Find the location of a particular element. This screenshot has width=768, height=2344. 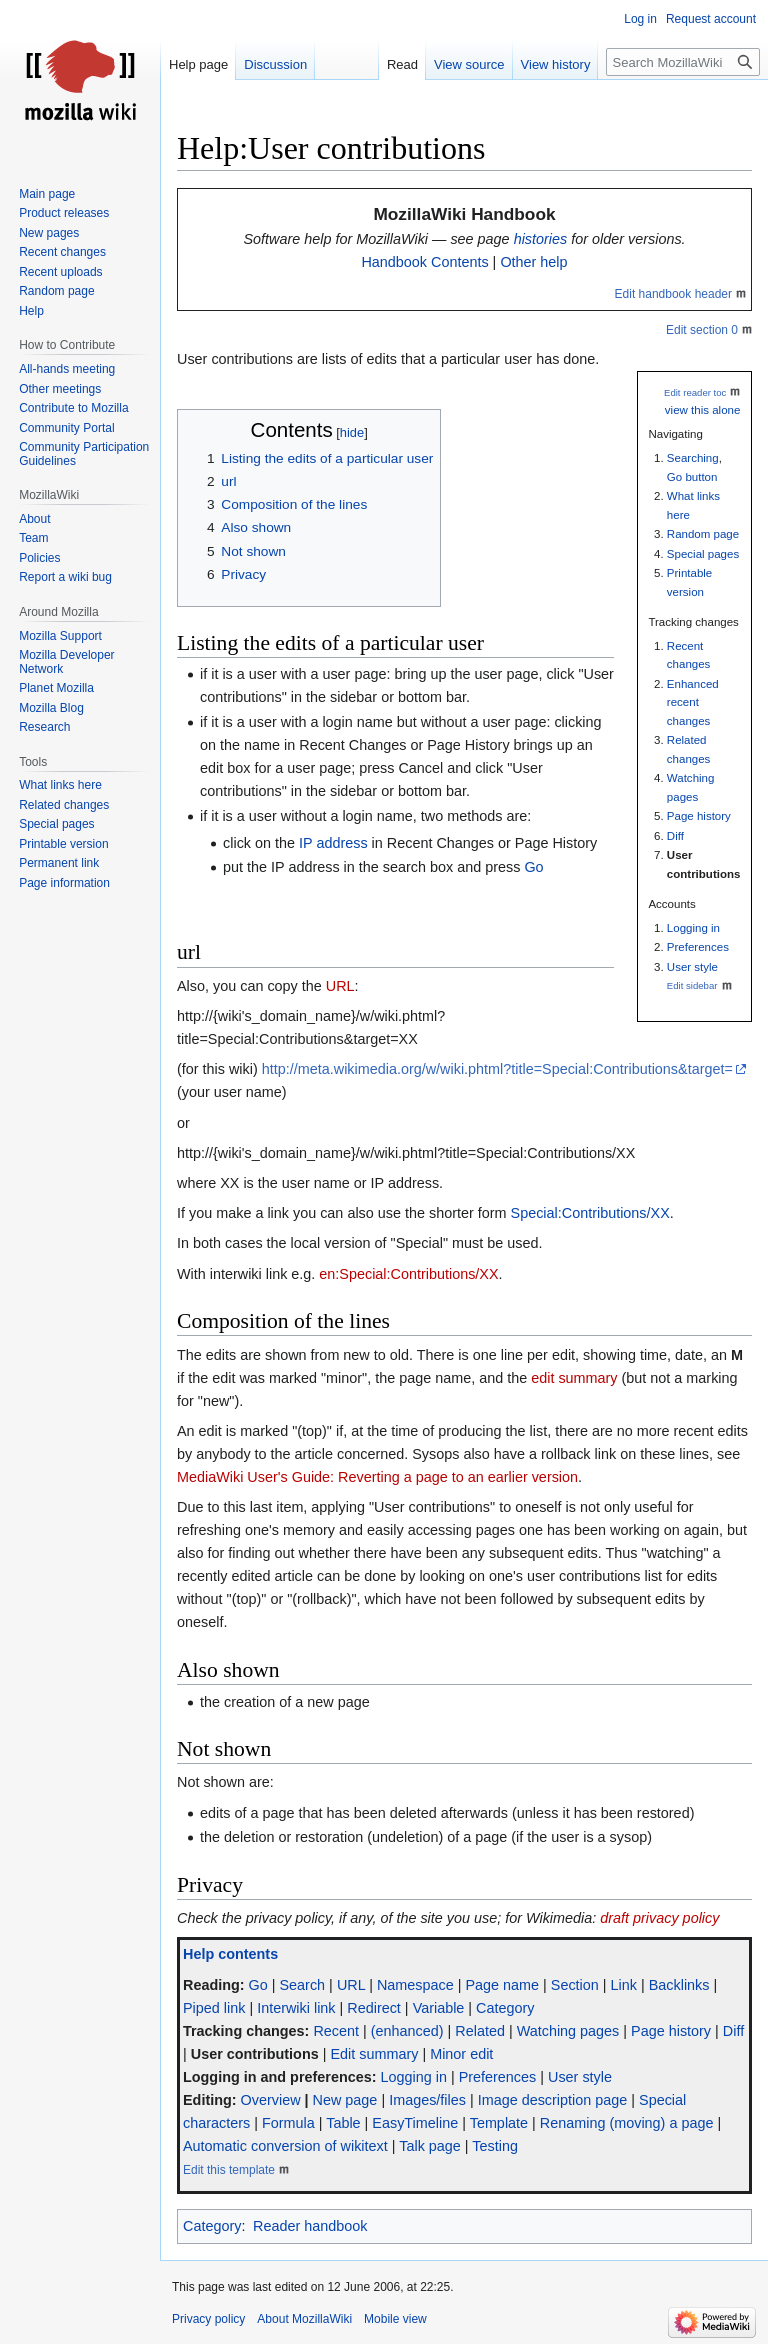

edit summary is located at coordinates (574, 1378).